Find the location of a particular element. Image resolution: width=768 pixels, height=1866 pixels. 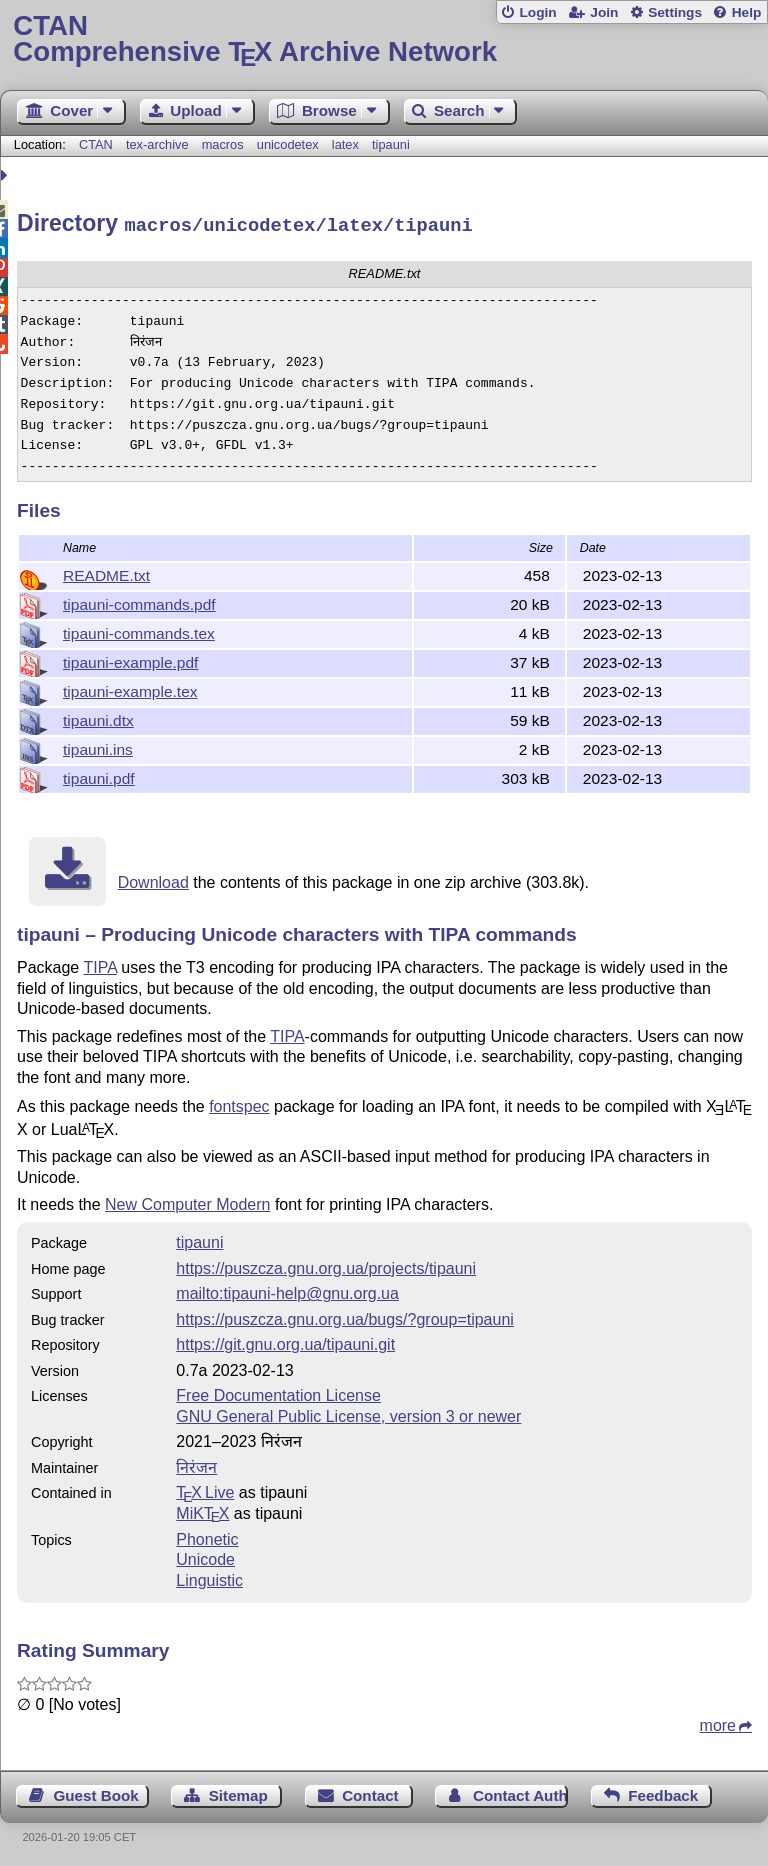

Unicode is located at coordinates (205, 1556).